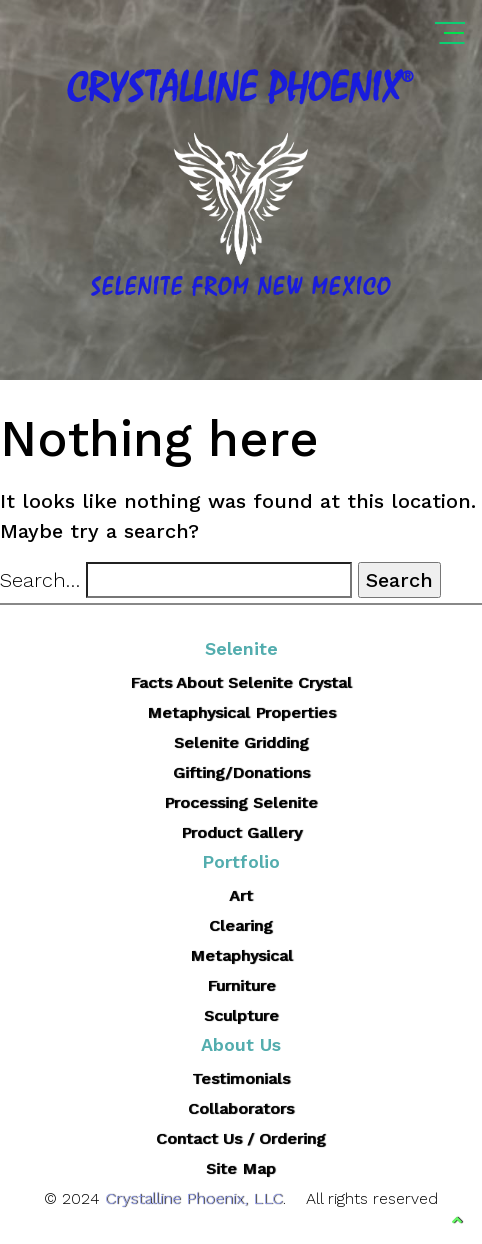 Image resolution: width=482 pixels, height=1244 pixels. What do you see at coordinates (194, 1198) in the screenshot?
I see `Crystalline Phoenix, LLC` at bounding box center [194, 1198].